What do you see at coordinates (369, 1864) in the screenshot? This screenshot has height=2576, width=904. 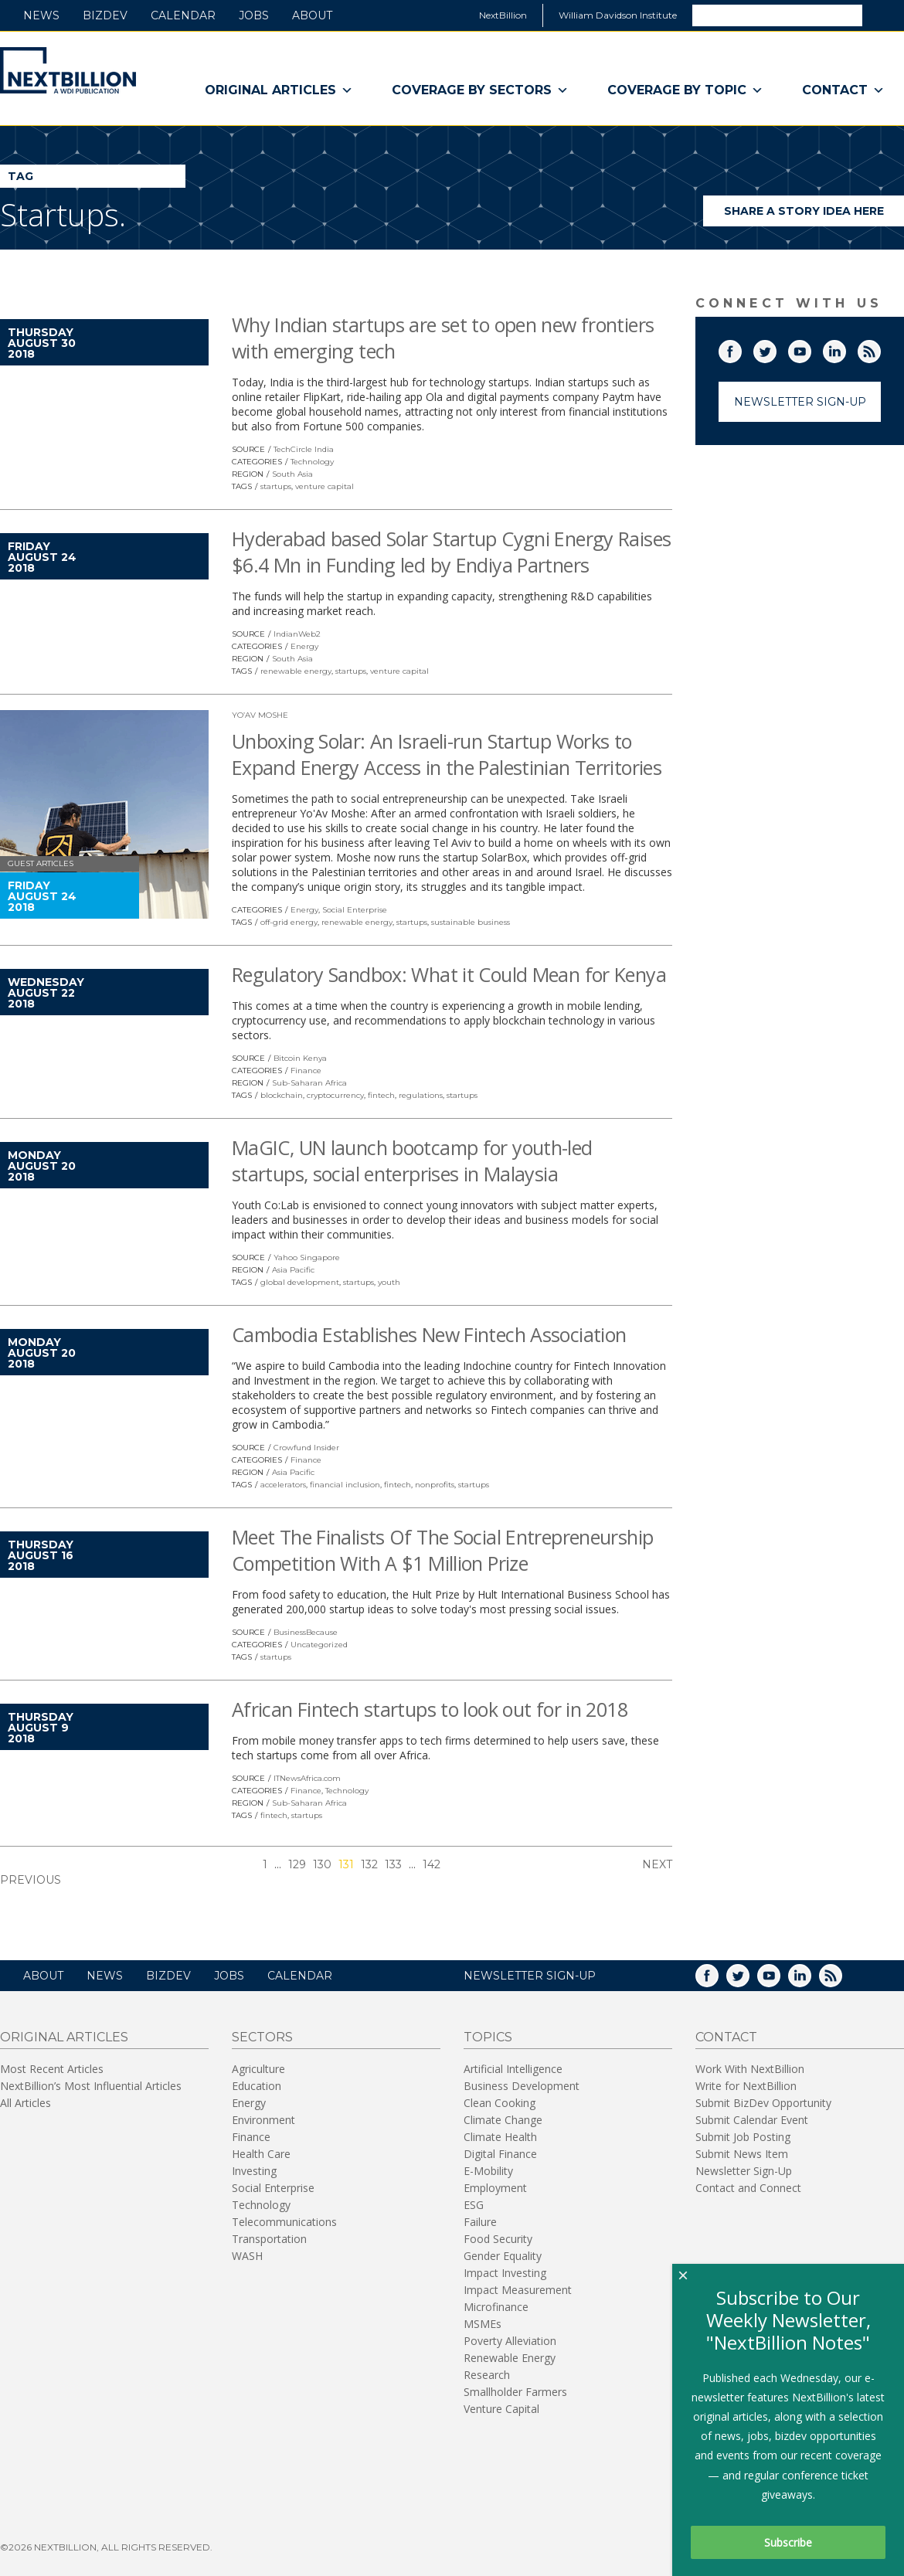 I see `132` at bounding box center [369, 1864].